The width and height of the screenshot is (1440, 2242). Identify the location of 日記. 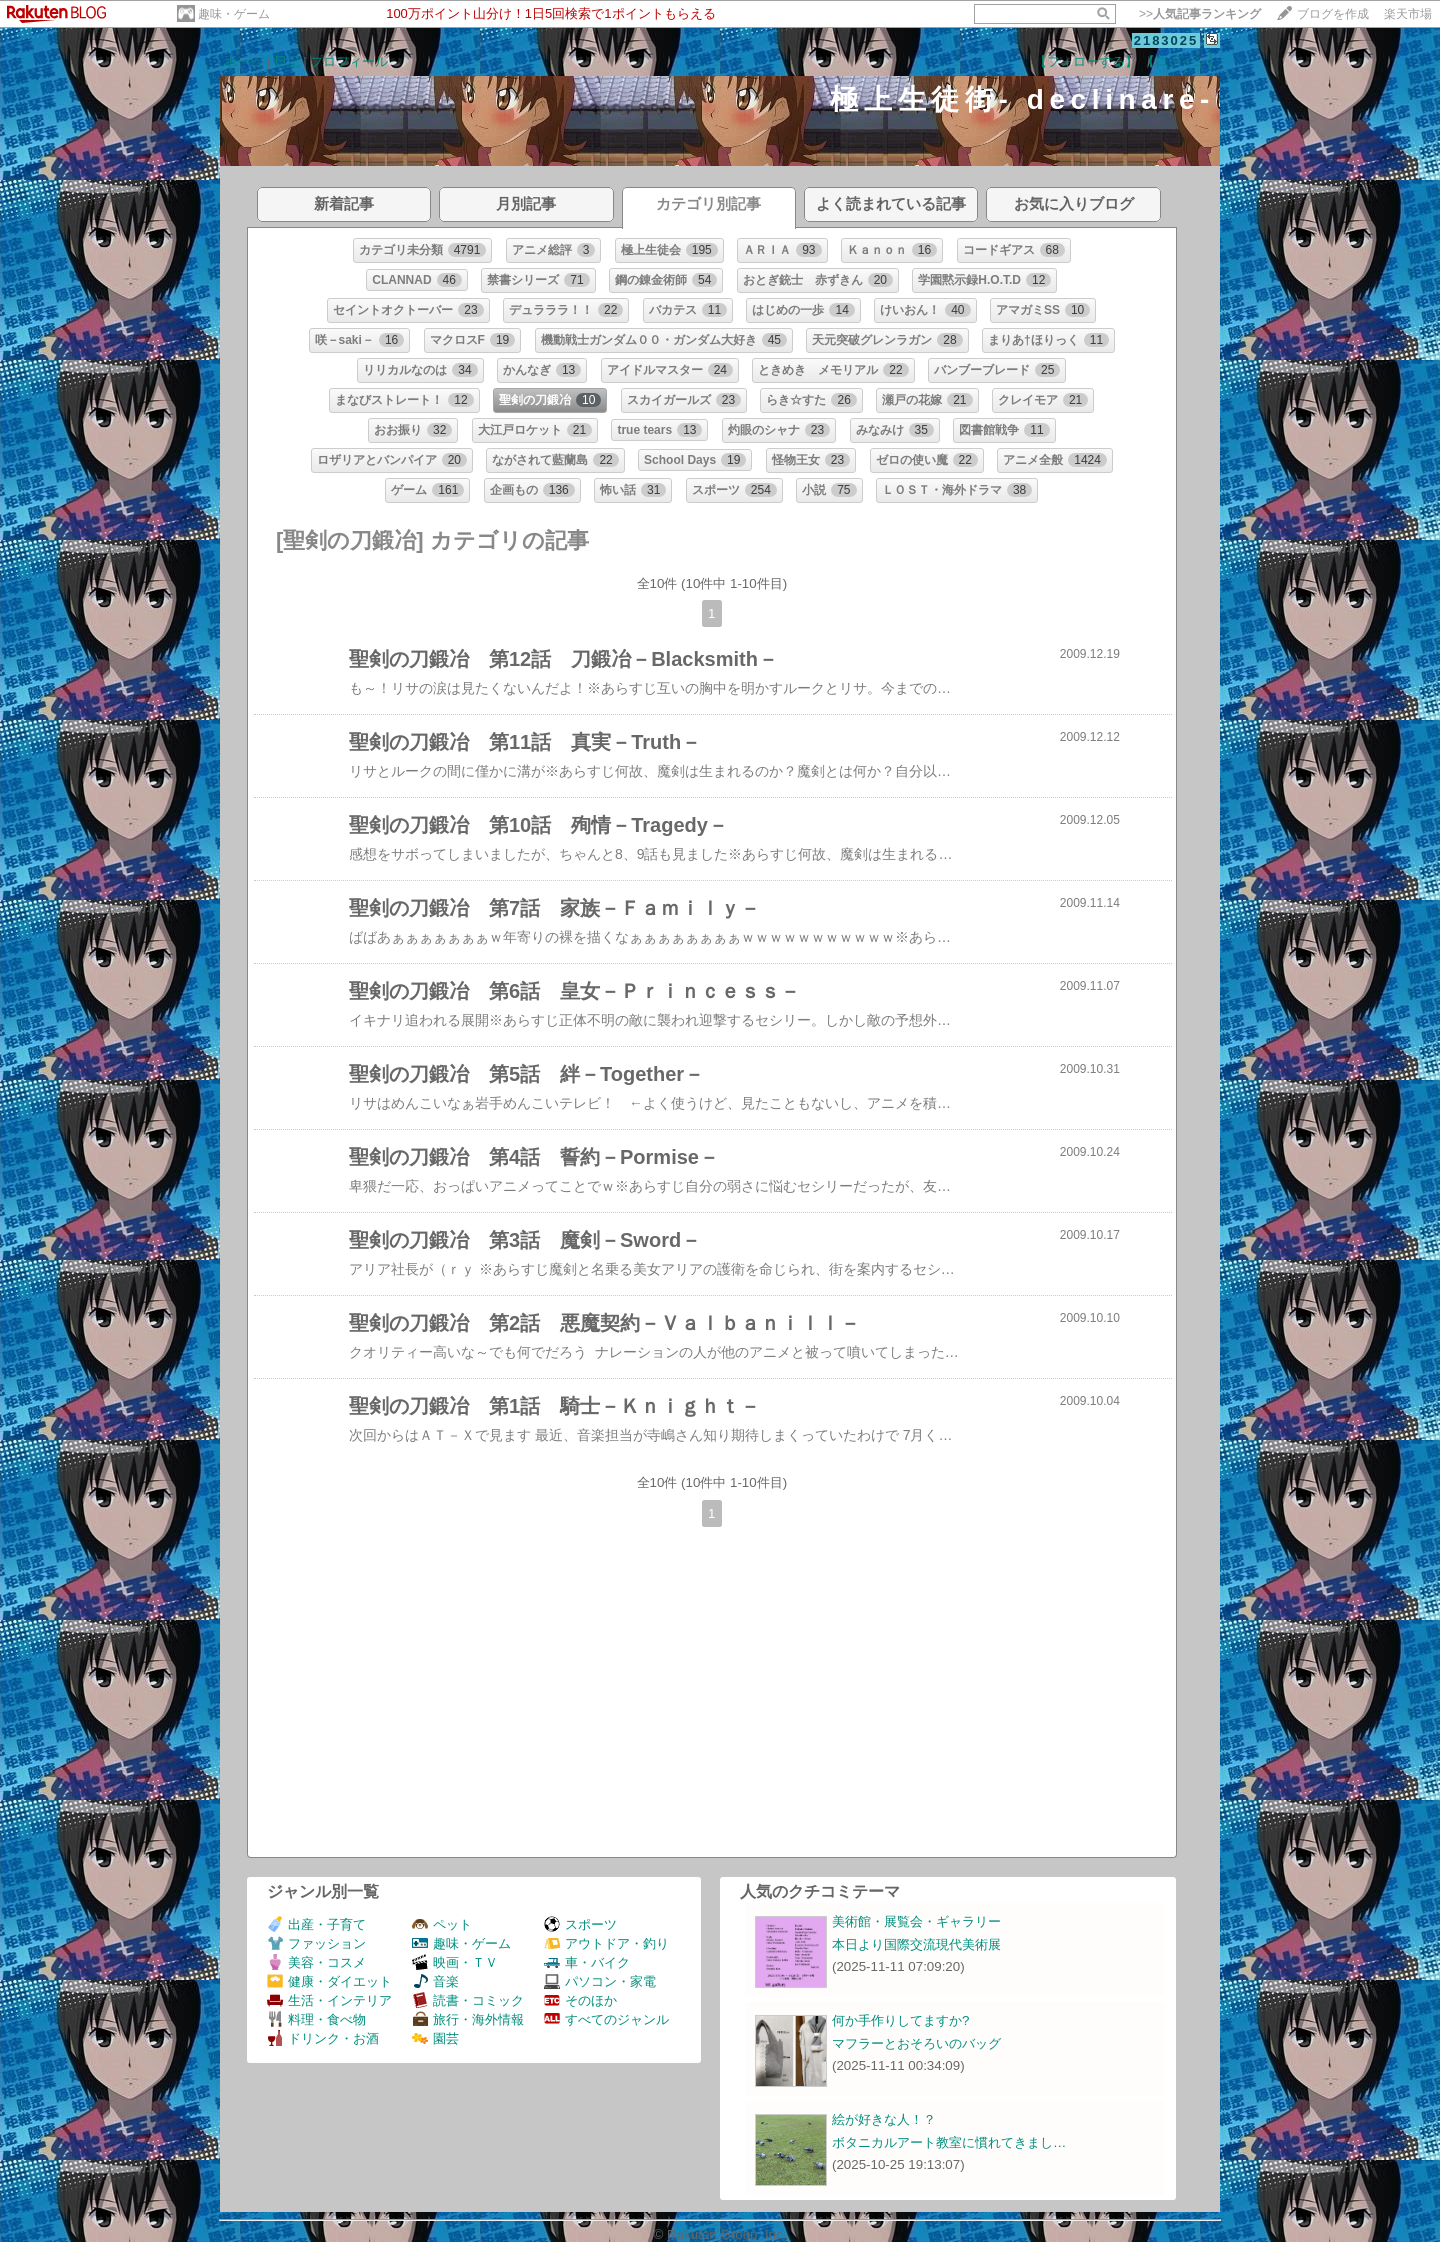
(287, 61).